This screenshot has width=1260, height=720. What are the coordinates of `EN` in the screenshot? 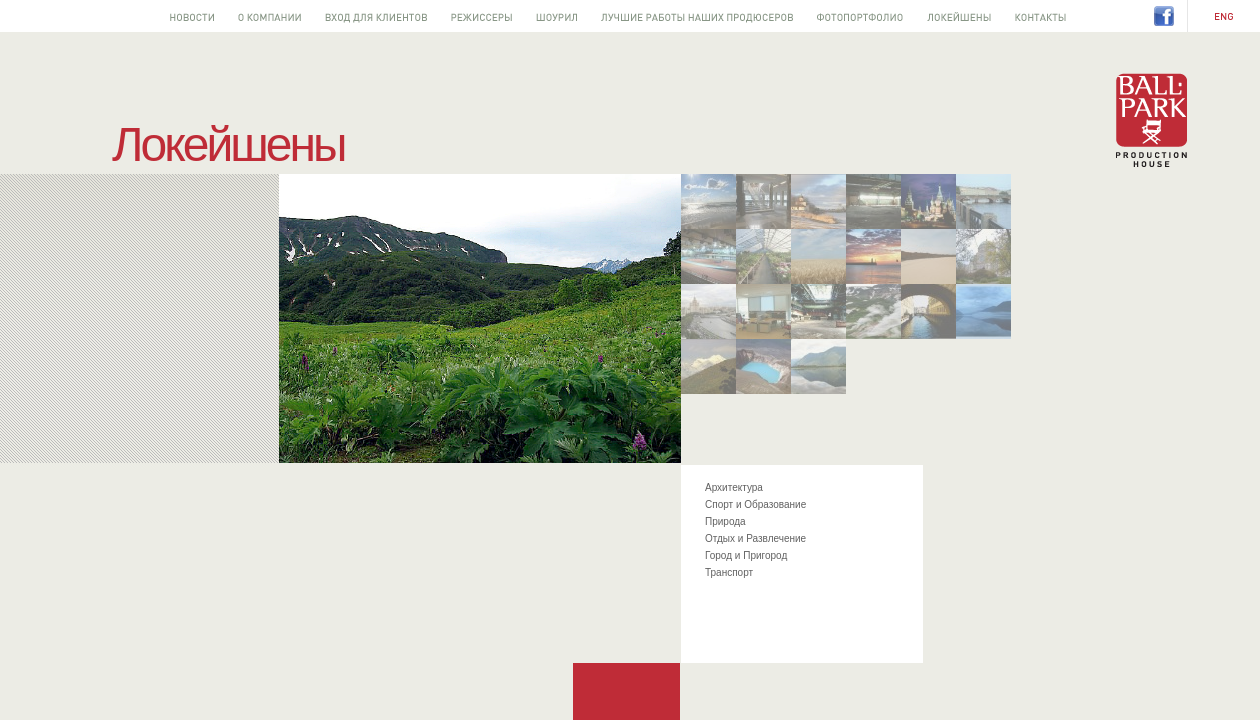 It's located at (1224, 17).